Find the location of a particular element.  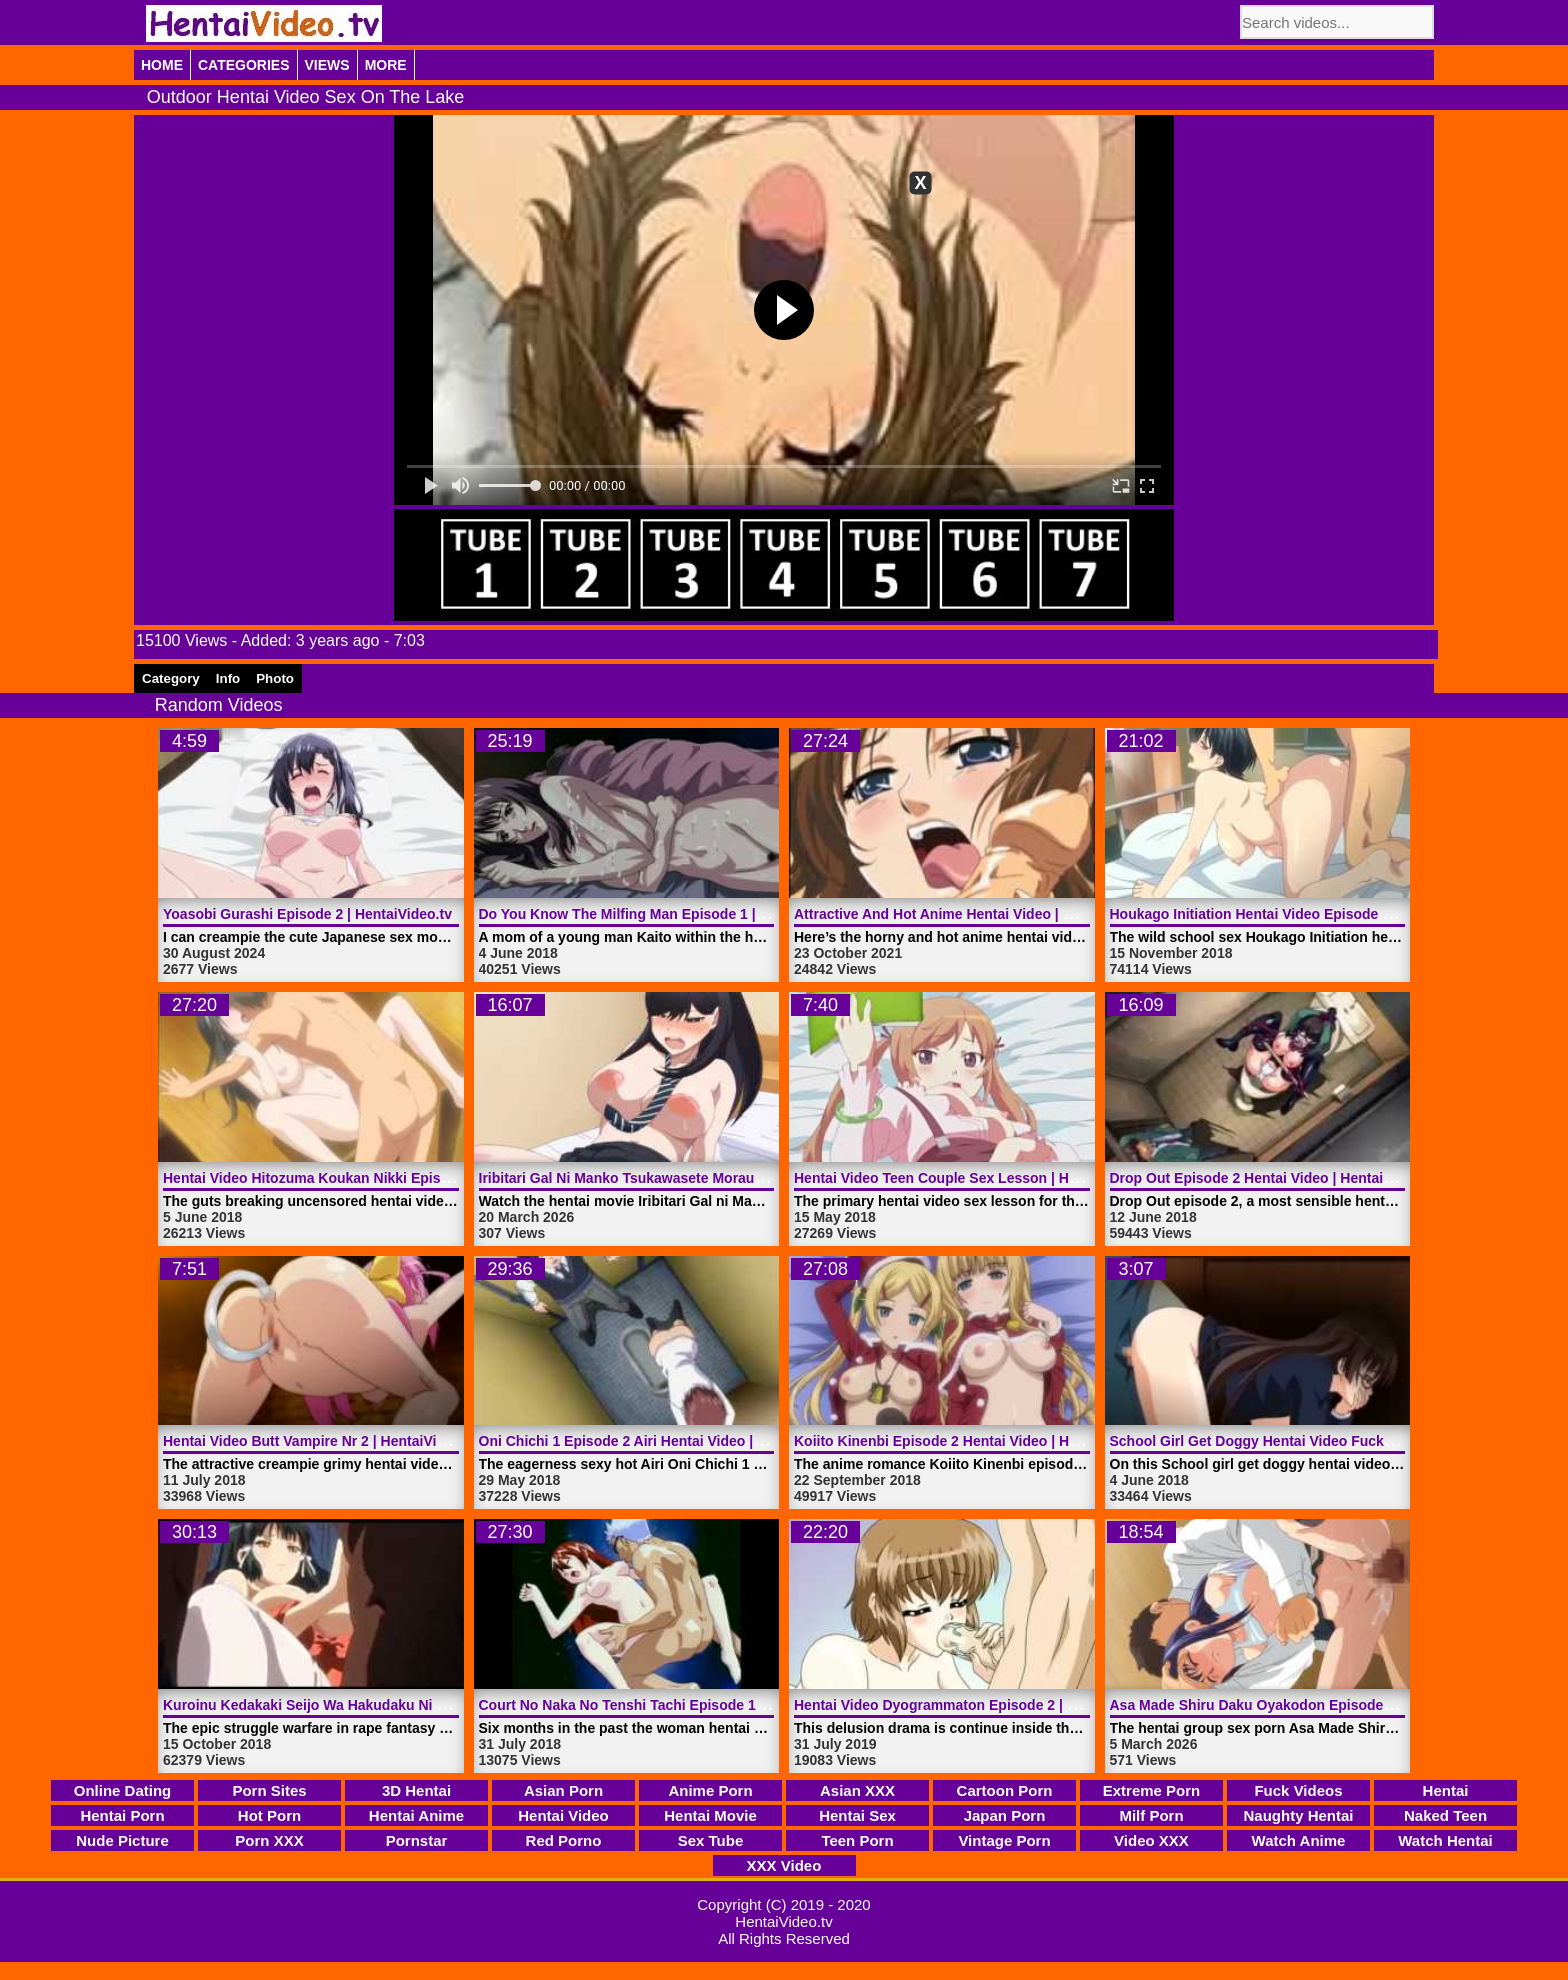

Home is located at coordinates (162, 65).